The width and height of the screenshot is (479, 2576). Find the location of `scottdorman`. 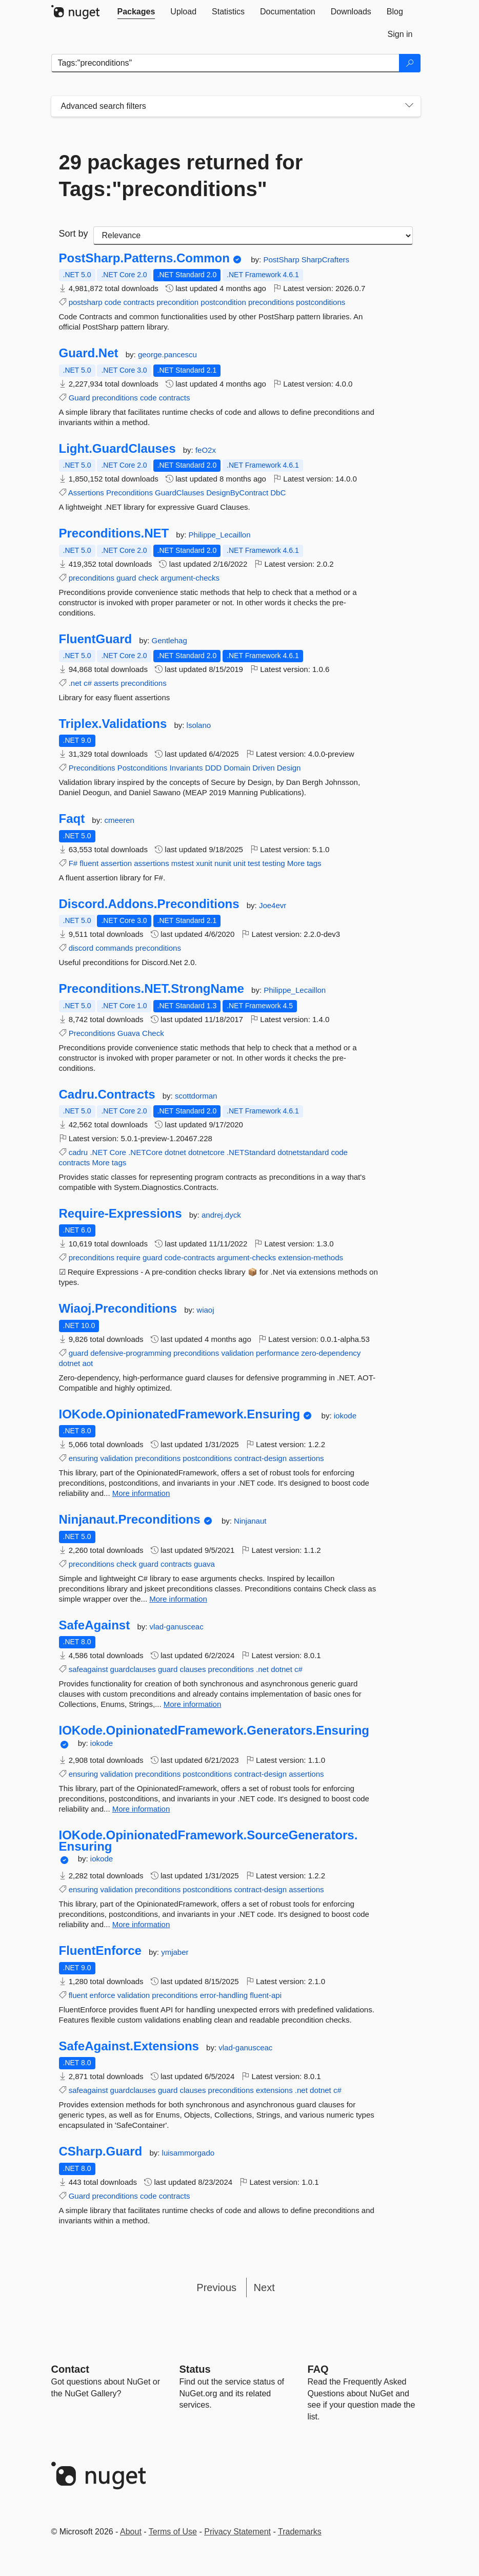

scottdorman is located at coordinates (196, 1095).